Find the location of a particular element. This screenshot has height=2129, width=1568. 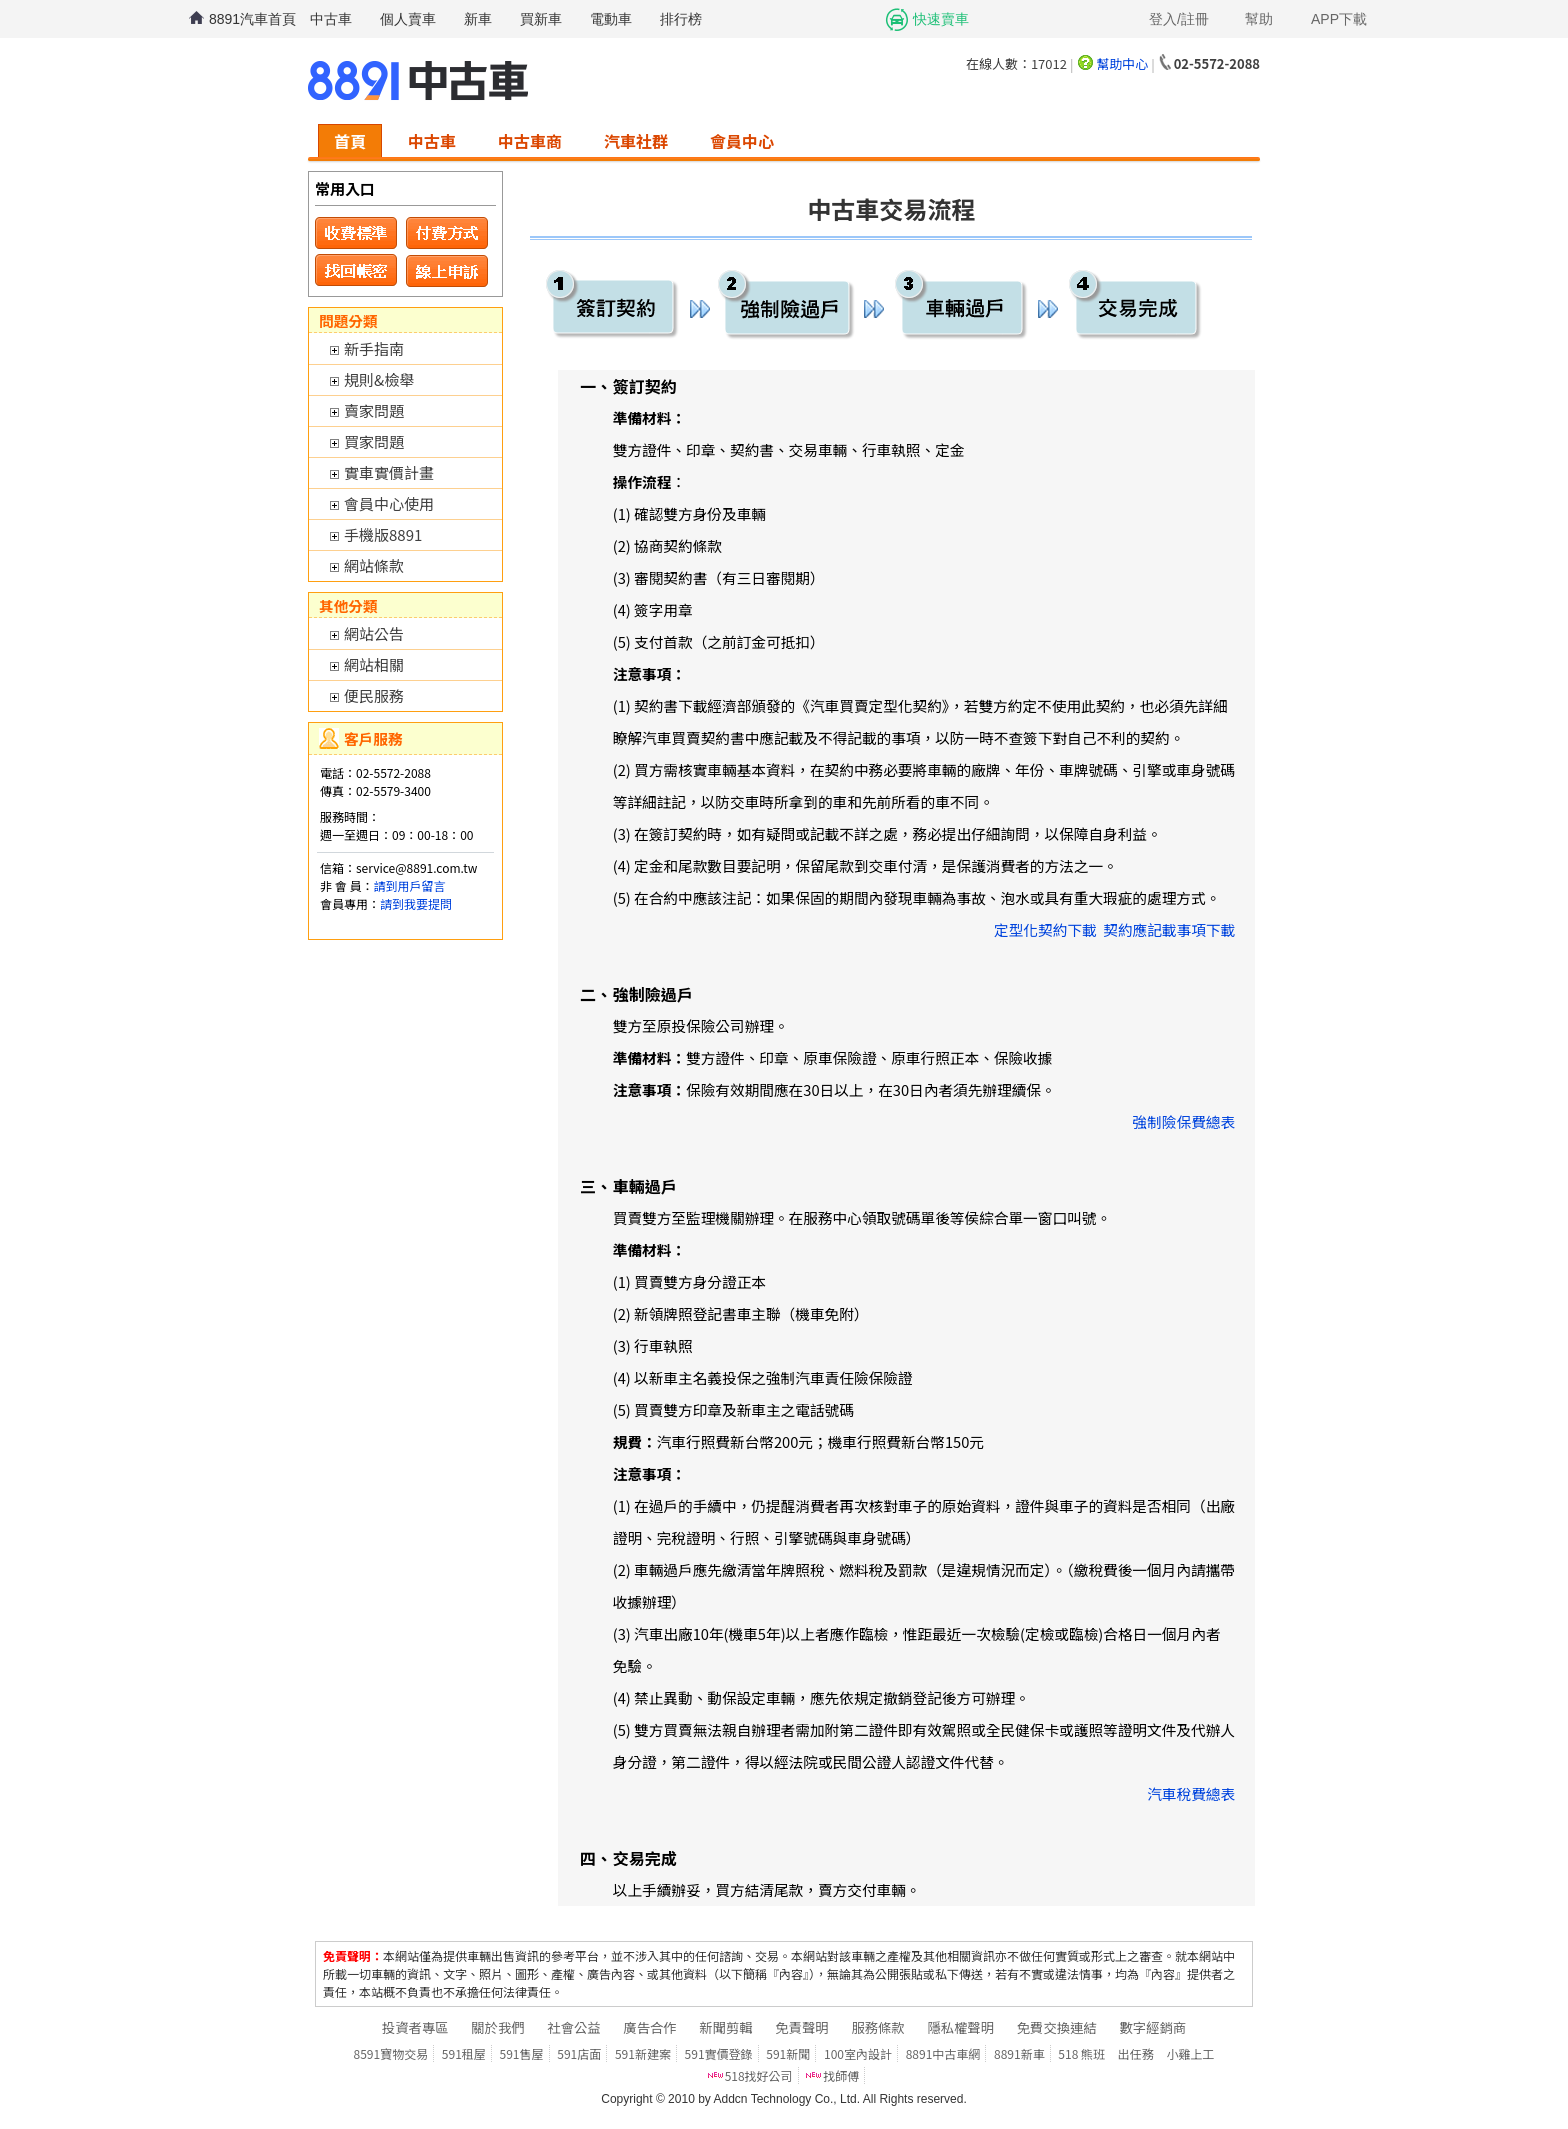

新車 is located at coordinates (478, 19).